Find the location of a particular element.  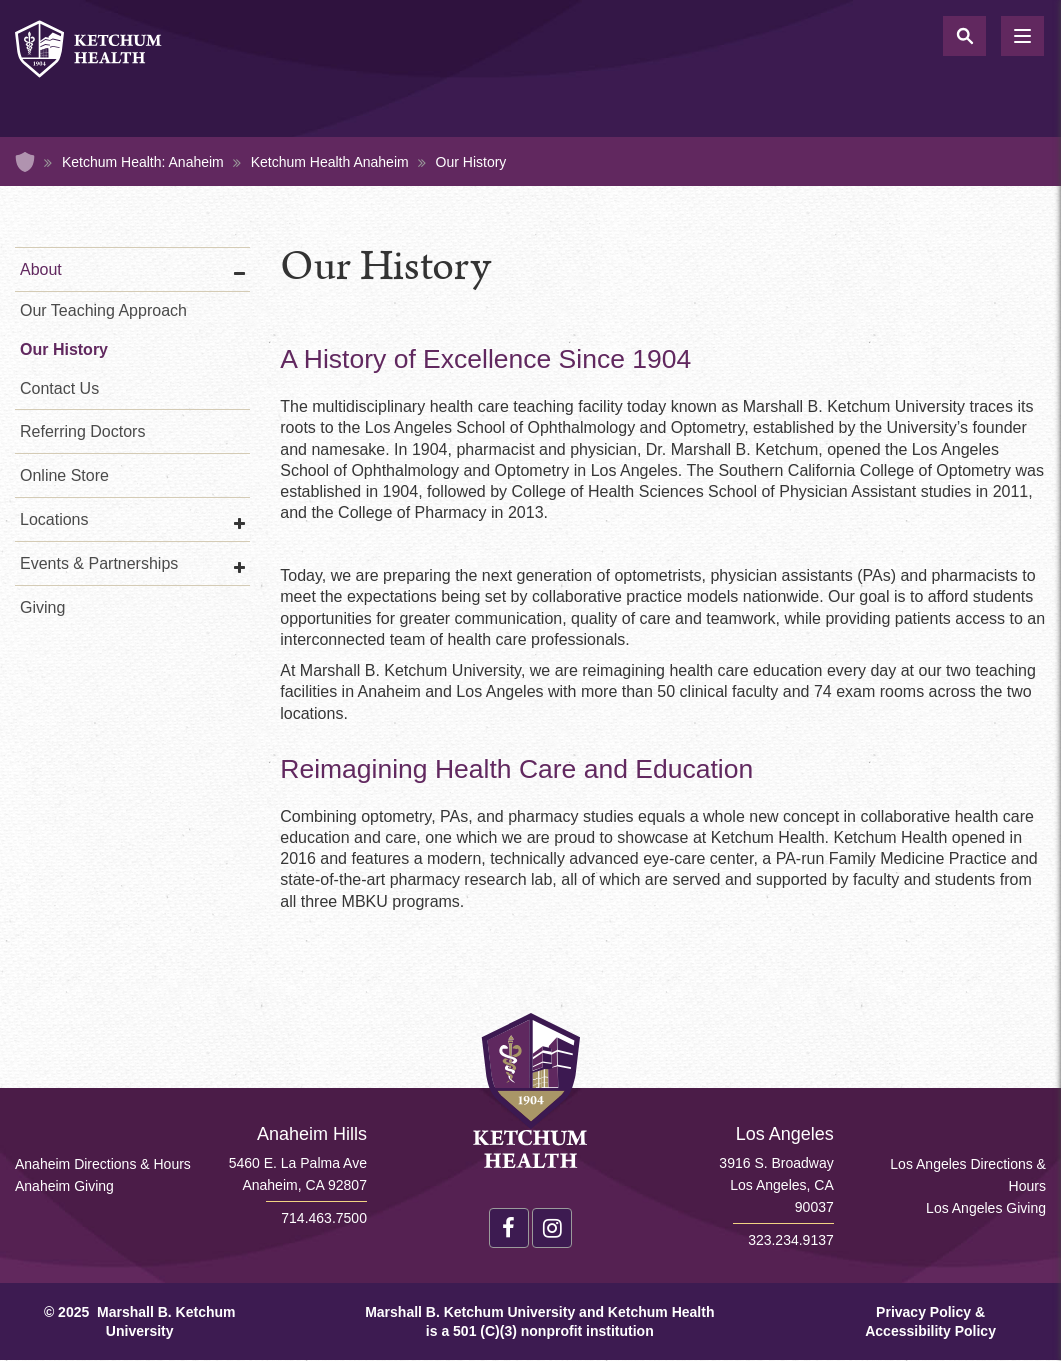

Referring Doctors [Referring Doctors Anaheim] is located at coordinates (82, 431).